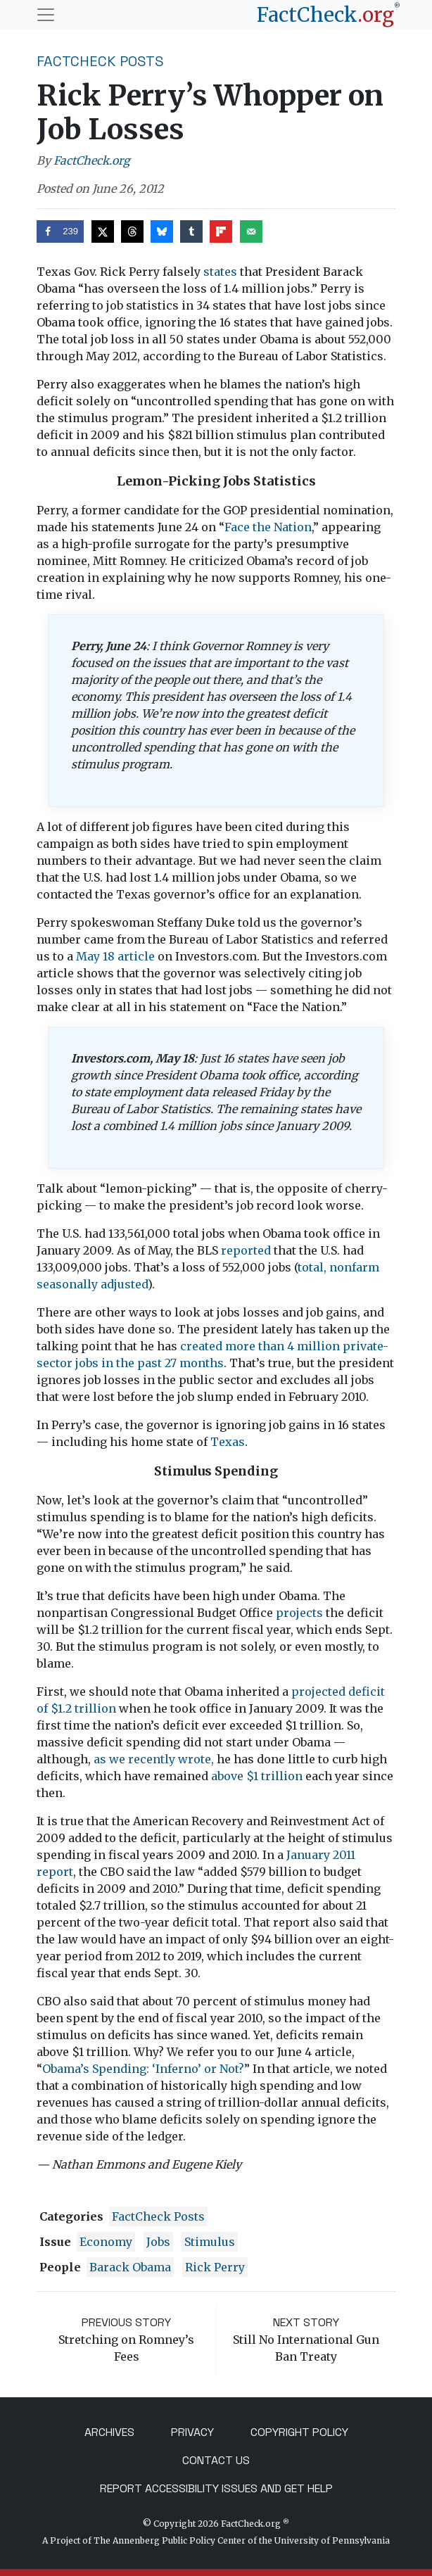 The width and height of the screenshot is (432, 2576). I want to click on [Share on X], so click(102, 231).